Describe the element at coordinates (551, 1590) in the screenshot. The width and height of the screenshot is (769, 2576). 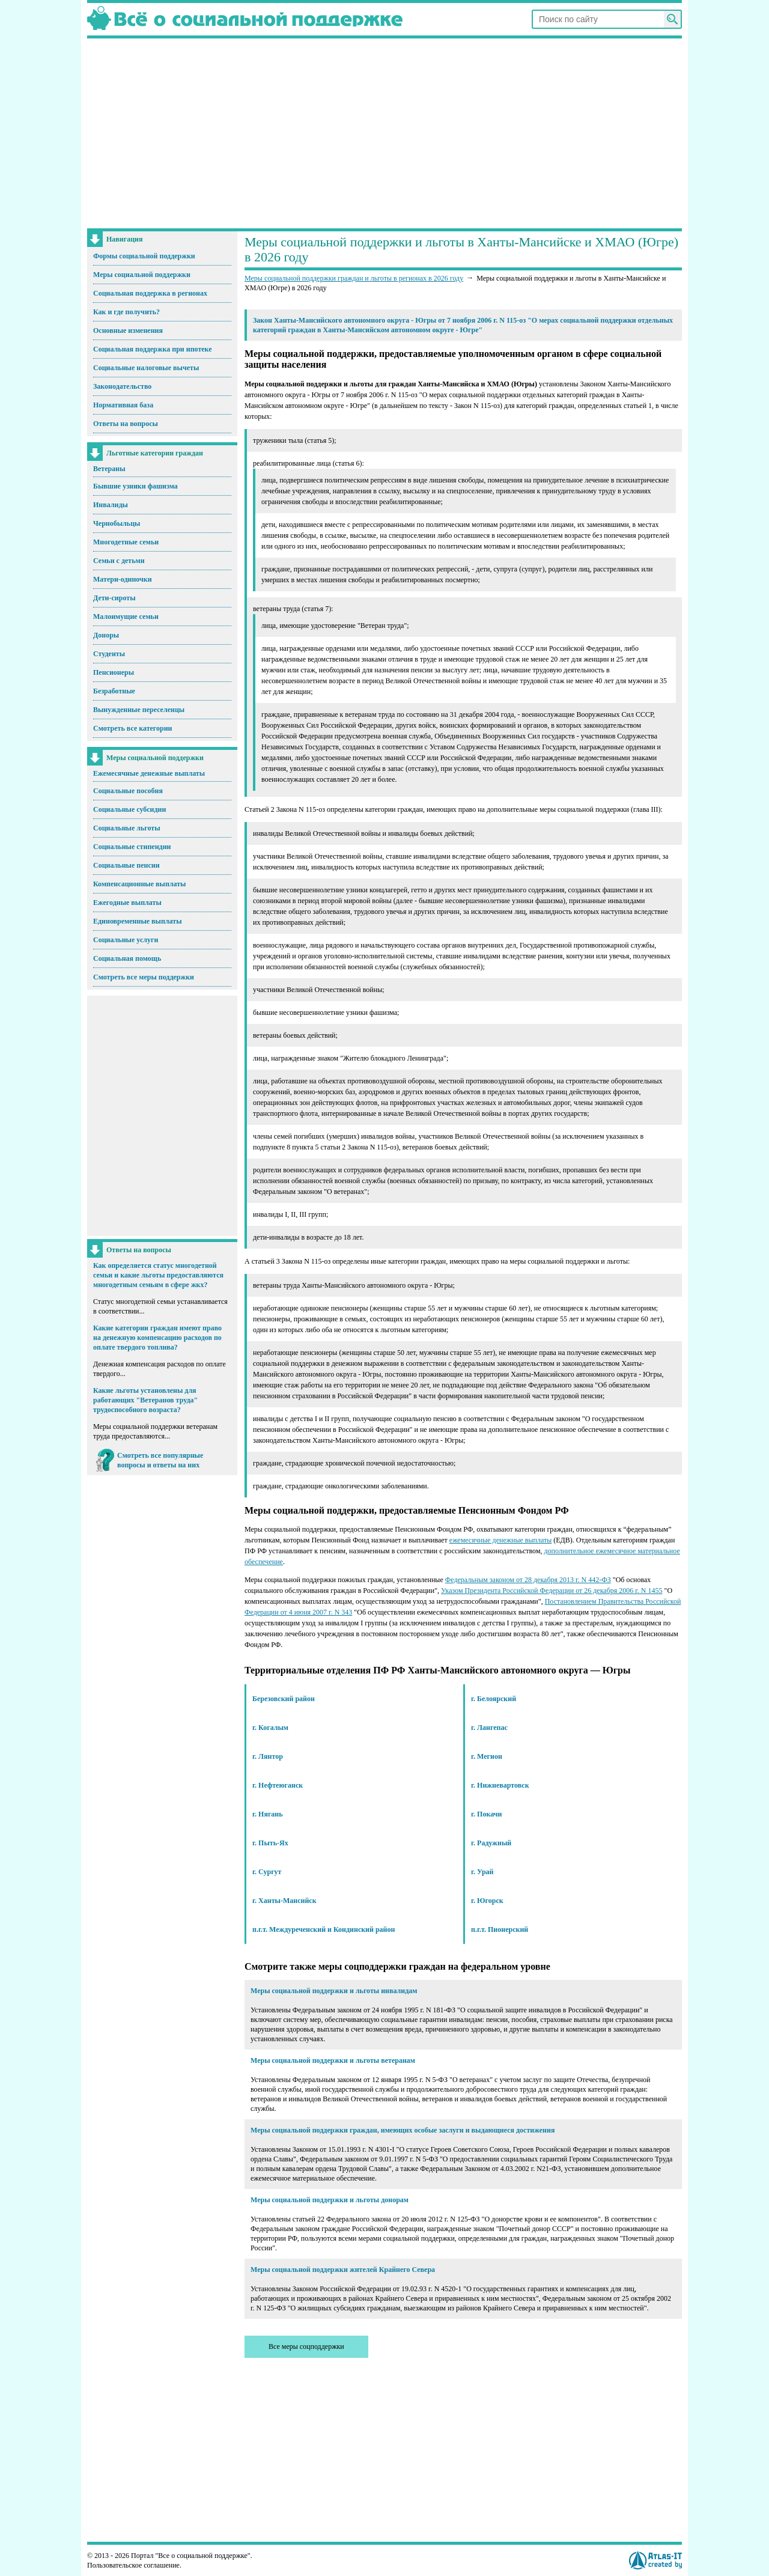
I see `Указом Президента Российской Федерации от 26 декабря 2006 г. N 1455` at that location.